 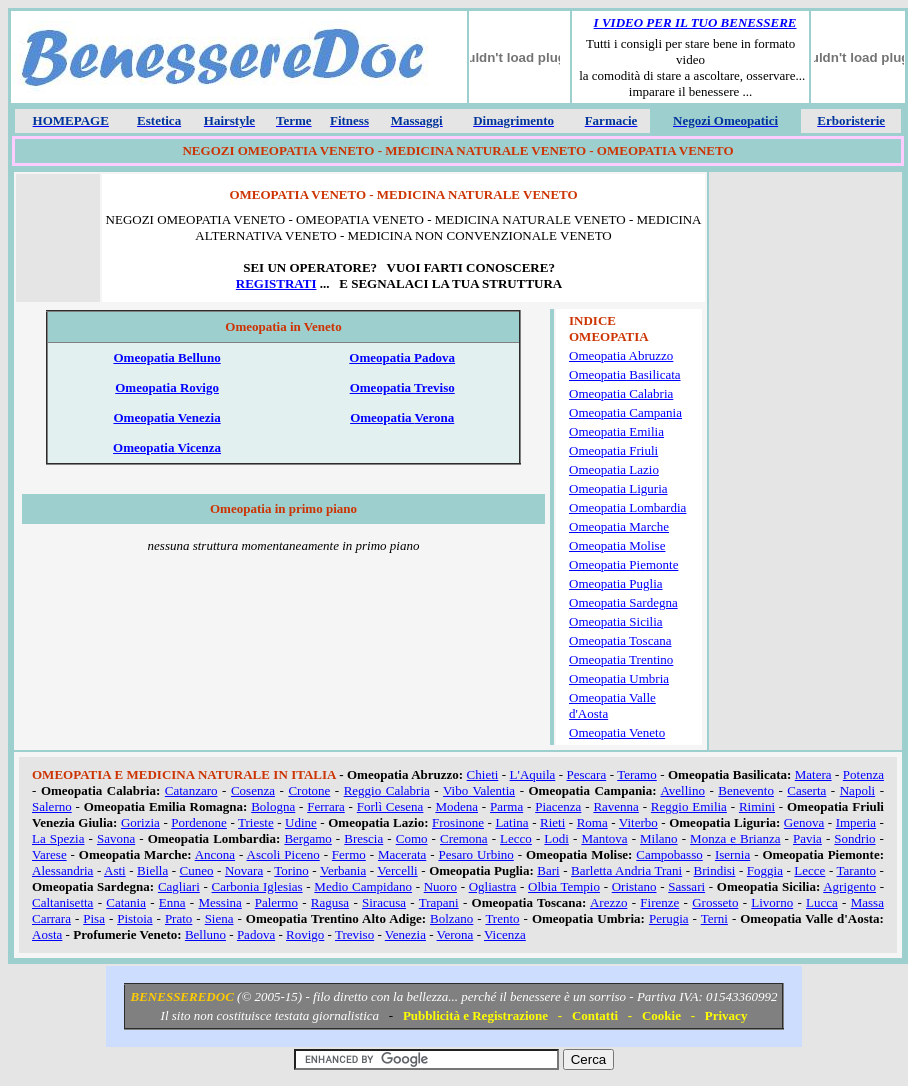 What do you see at coordinates (863, 774) in the screenshot?
I see `Potenza` at bounding box center [863, 774].